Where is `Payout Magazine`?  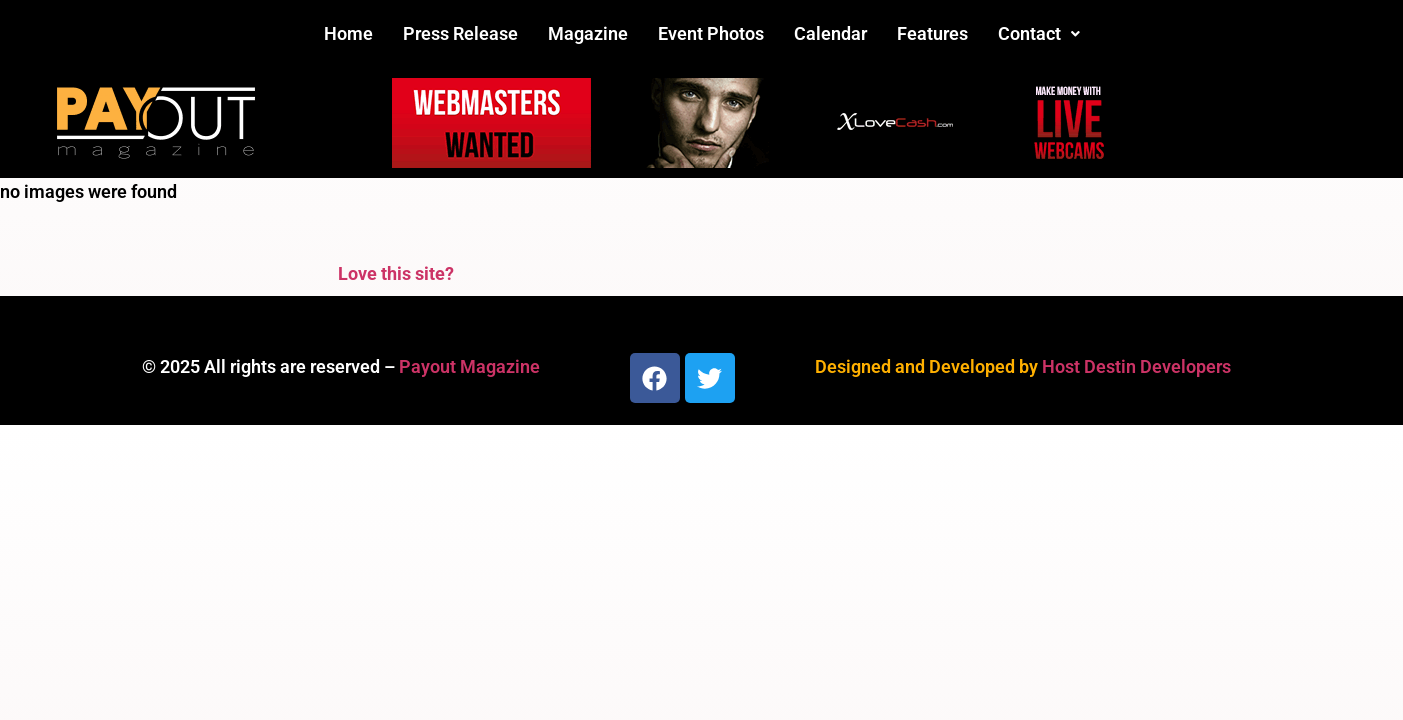 Payout Magazine is located at coordinates (469, 366).